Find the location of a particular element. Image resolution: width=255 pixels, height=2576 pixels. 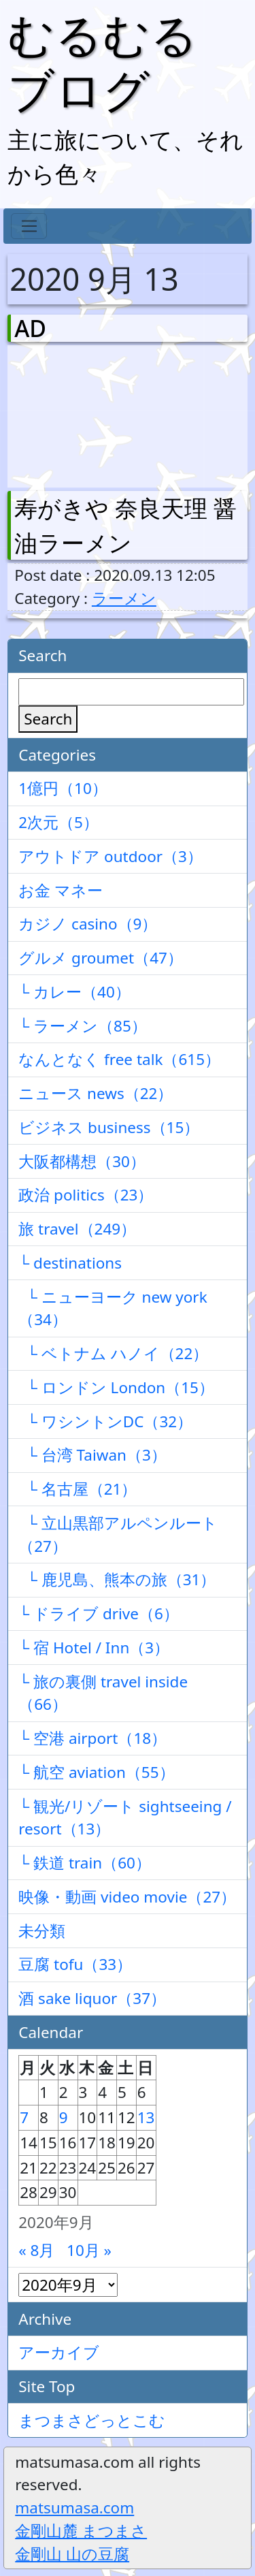

豆腐 tofu（33） is located at coordinates (75, 1964).